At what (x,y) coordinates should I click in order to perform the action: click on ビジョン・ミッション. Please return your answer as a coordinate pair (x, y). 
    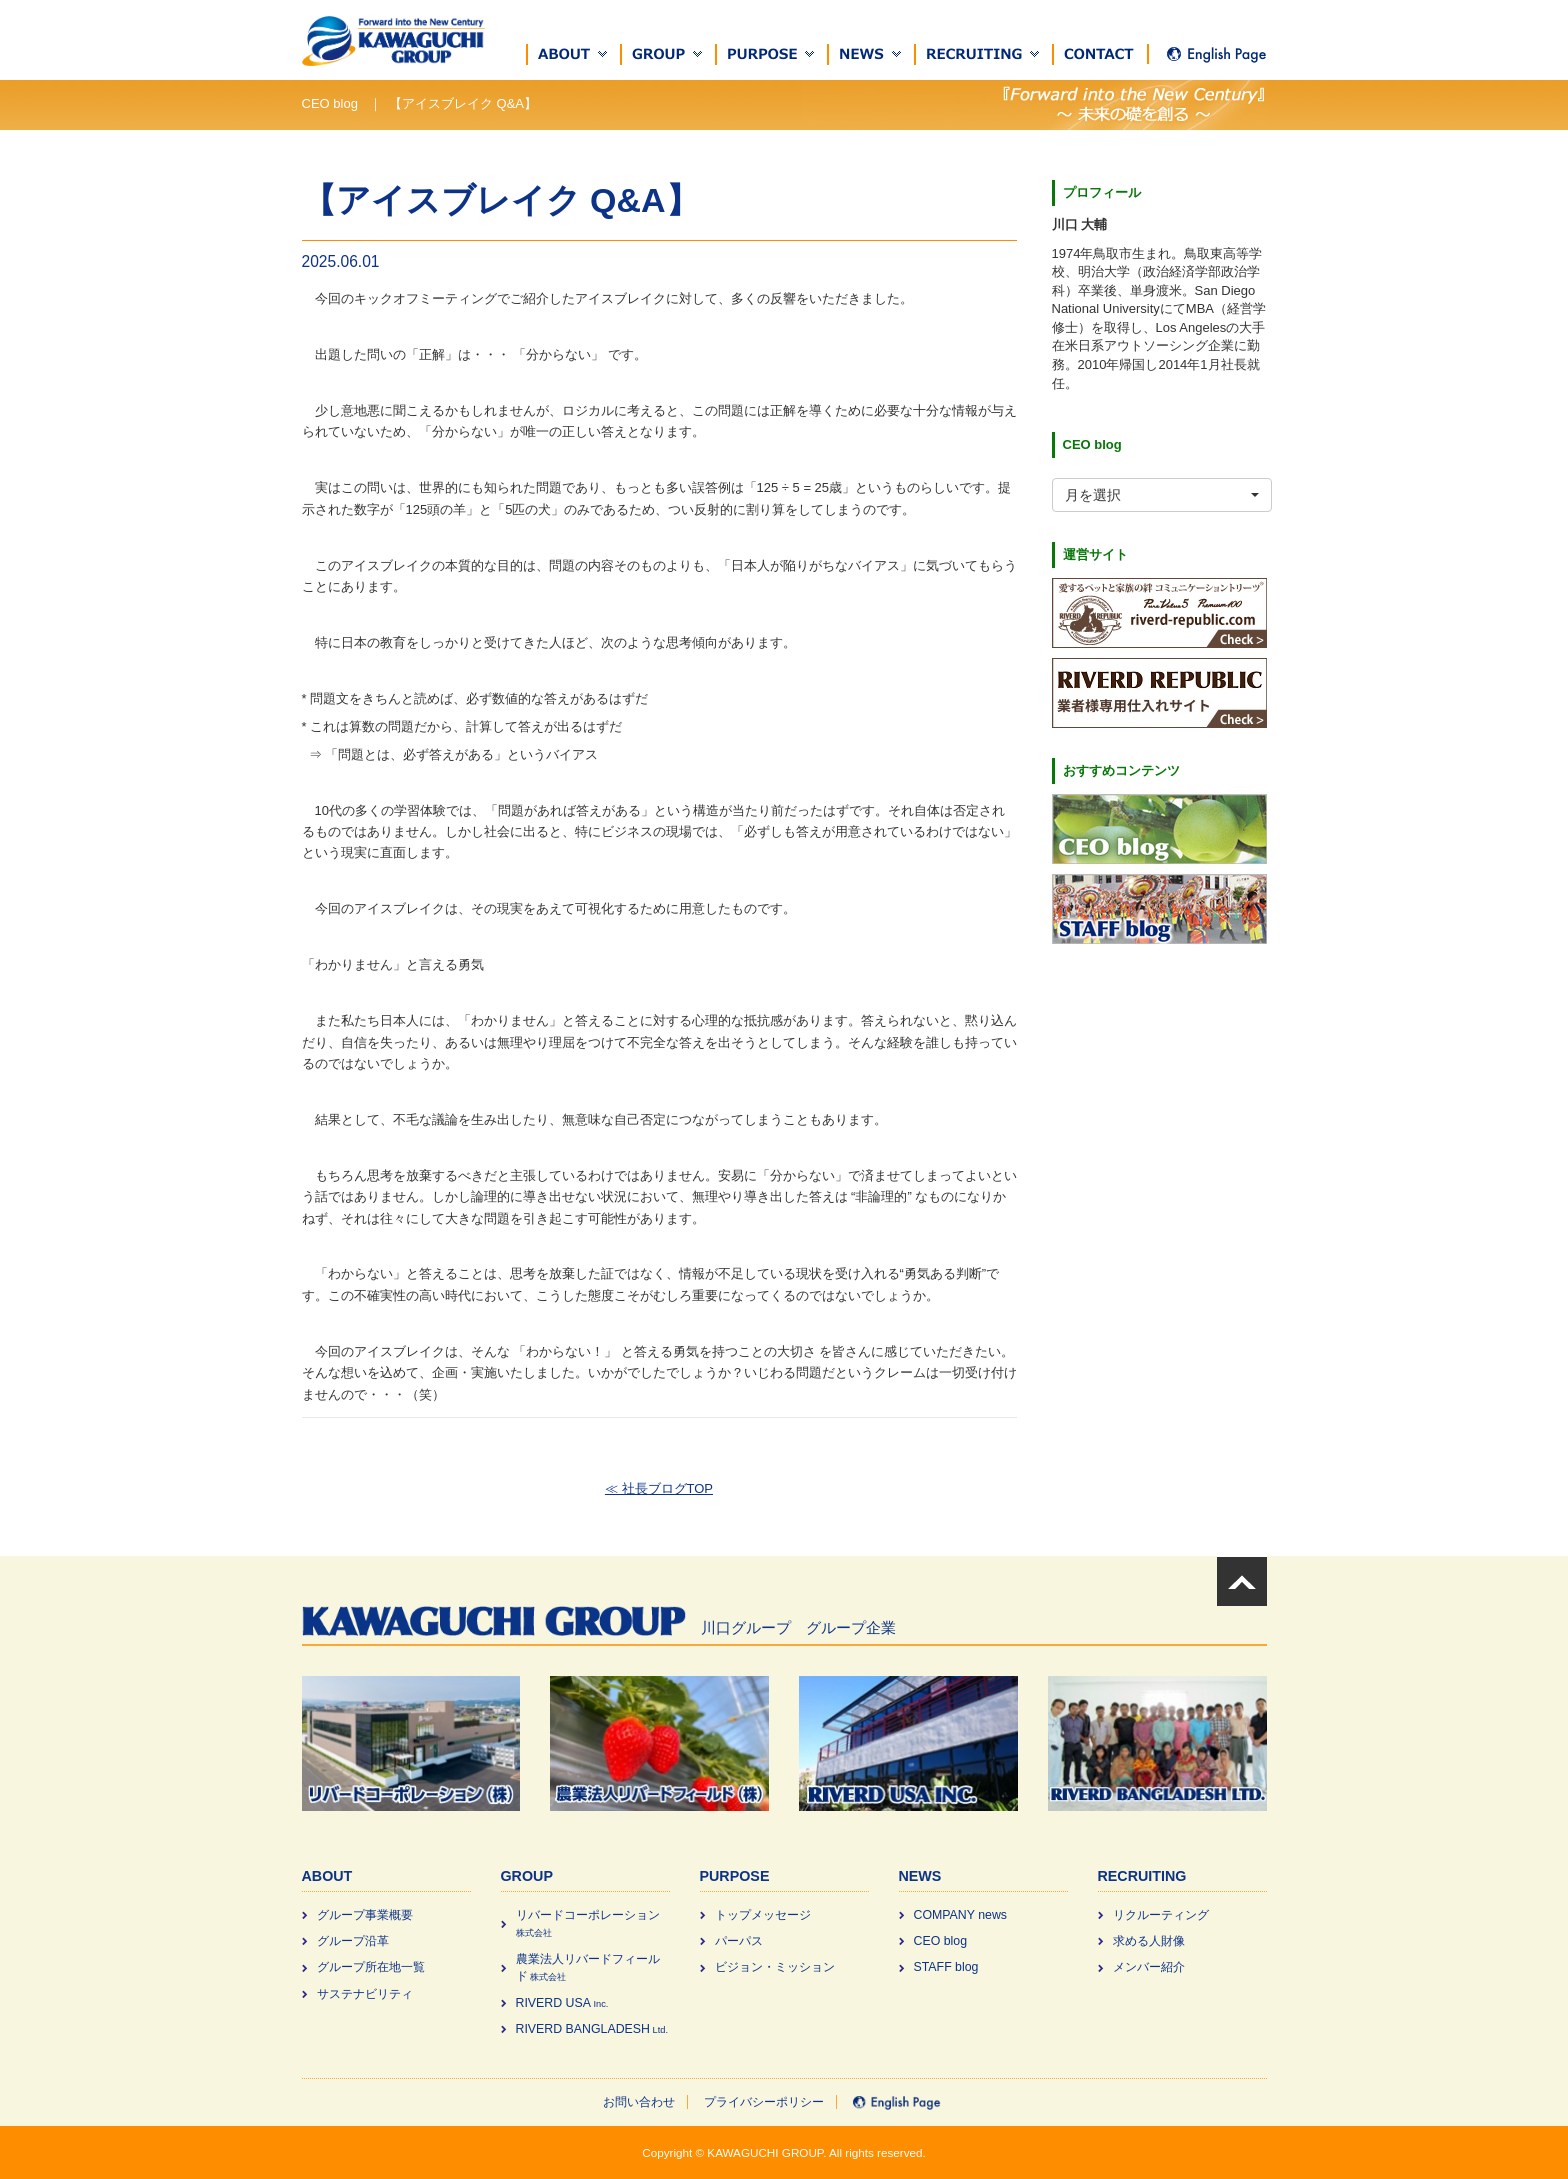
    Looking at the image, I should click on (775, 1967).